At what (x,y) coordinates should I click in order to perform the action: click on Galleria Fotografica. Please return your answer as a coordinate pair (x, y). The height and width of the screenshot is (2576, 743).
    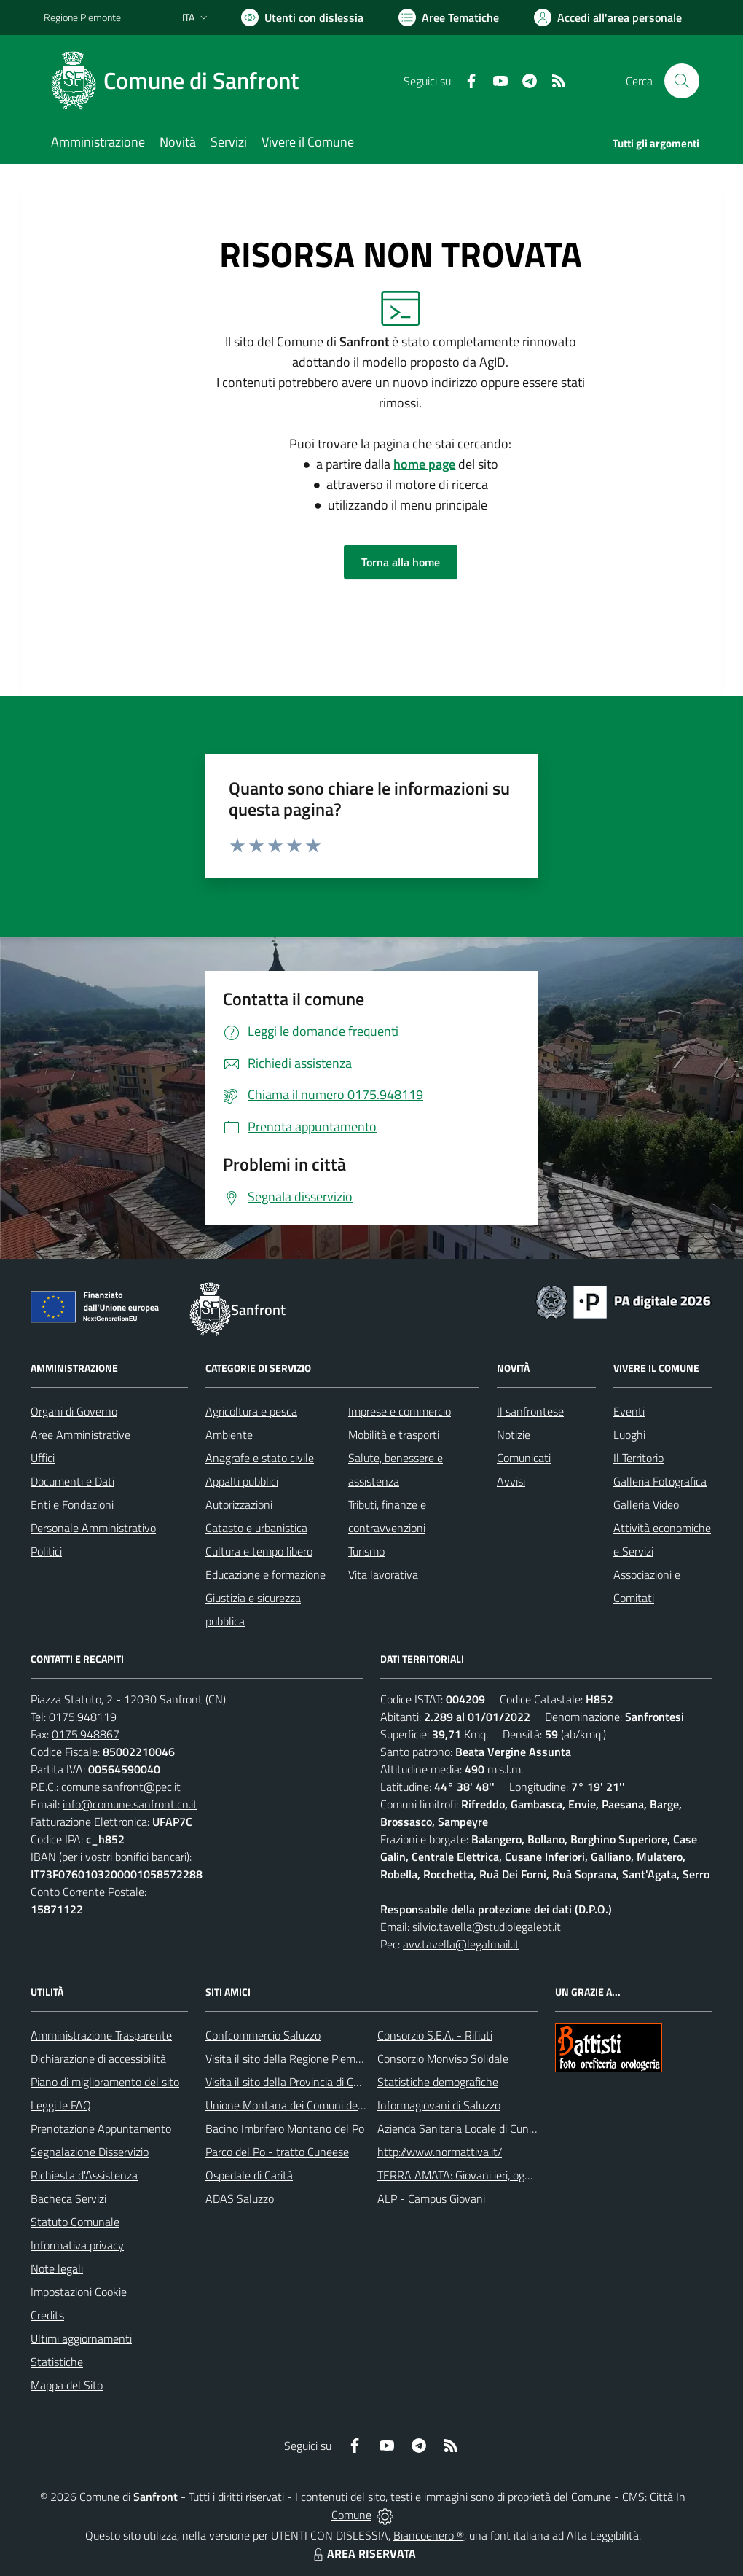
    Looking at the image, I should click on (660, 1481).